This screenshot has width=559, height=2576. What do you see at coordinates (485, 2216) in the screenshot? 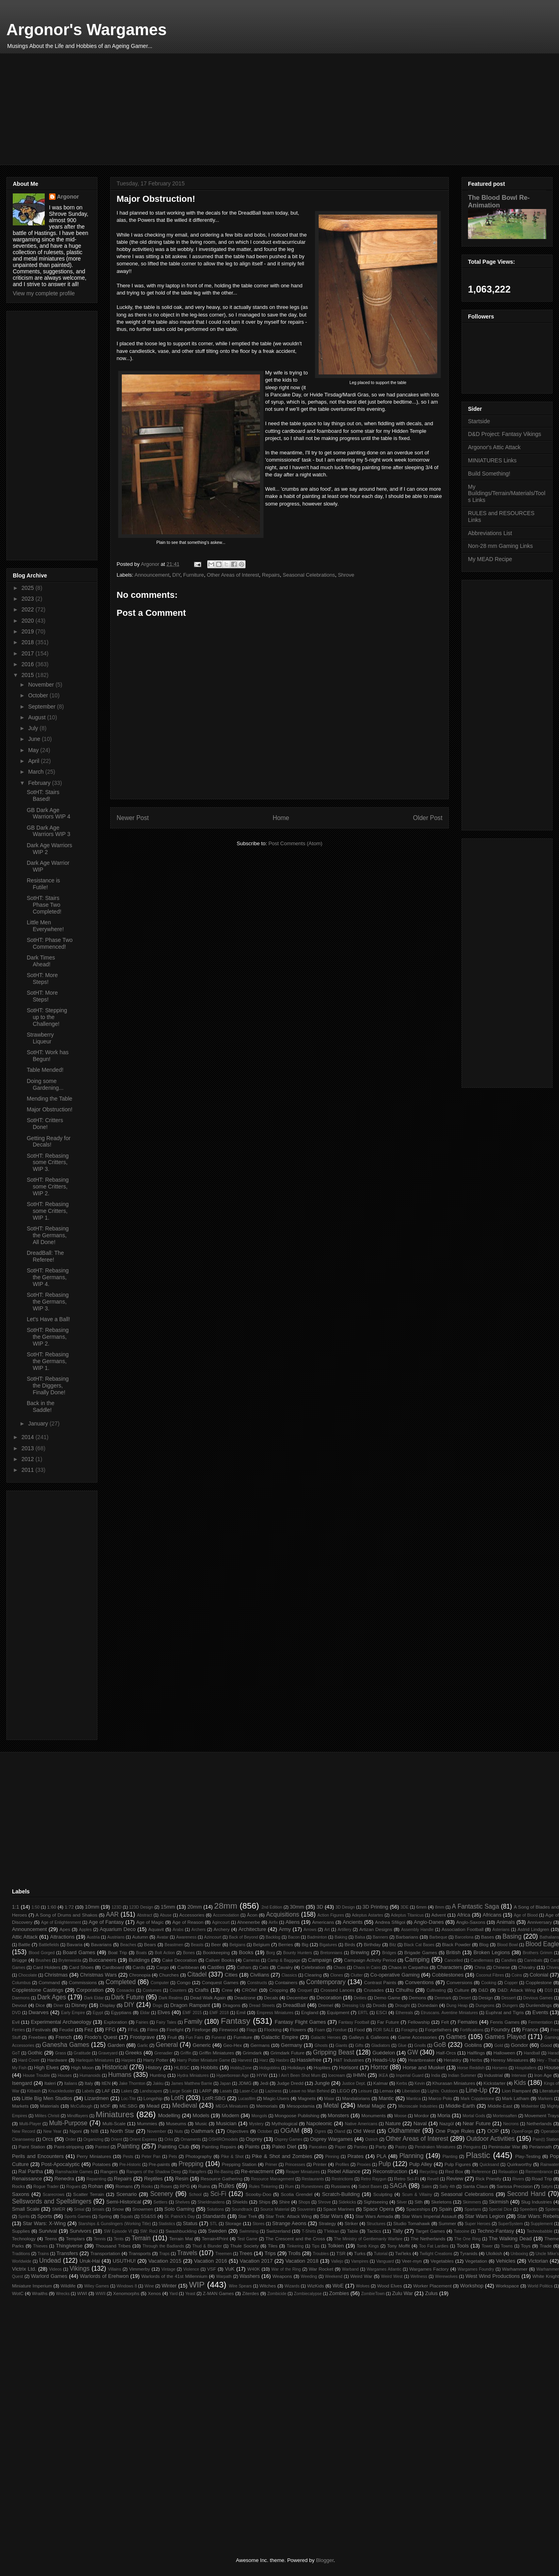
I see `Star Wars Legion` at bounding box center [485, 2216].